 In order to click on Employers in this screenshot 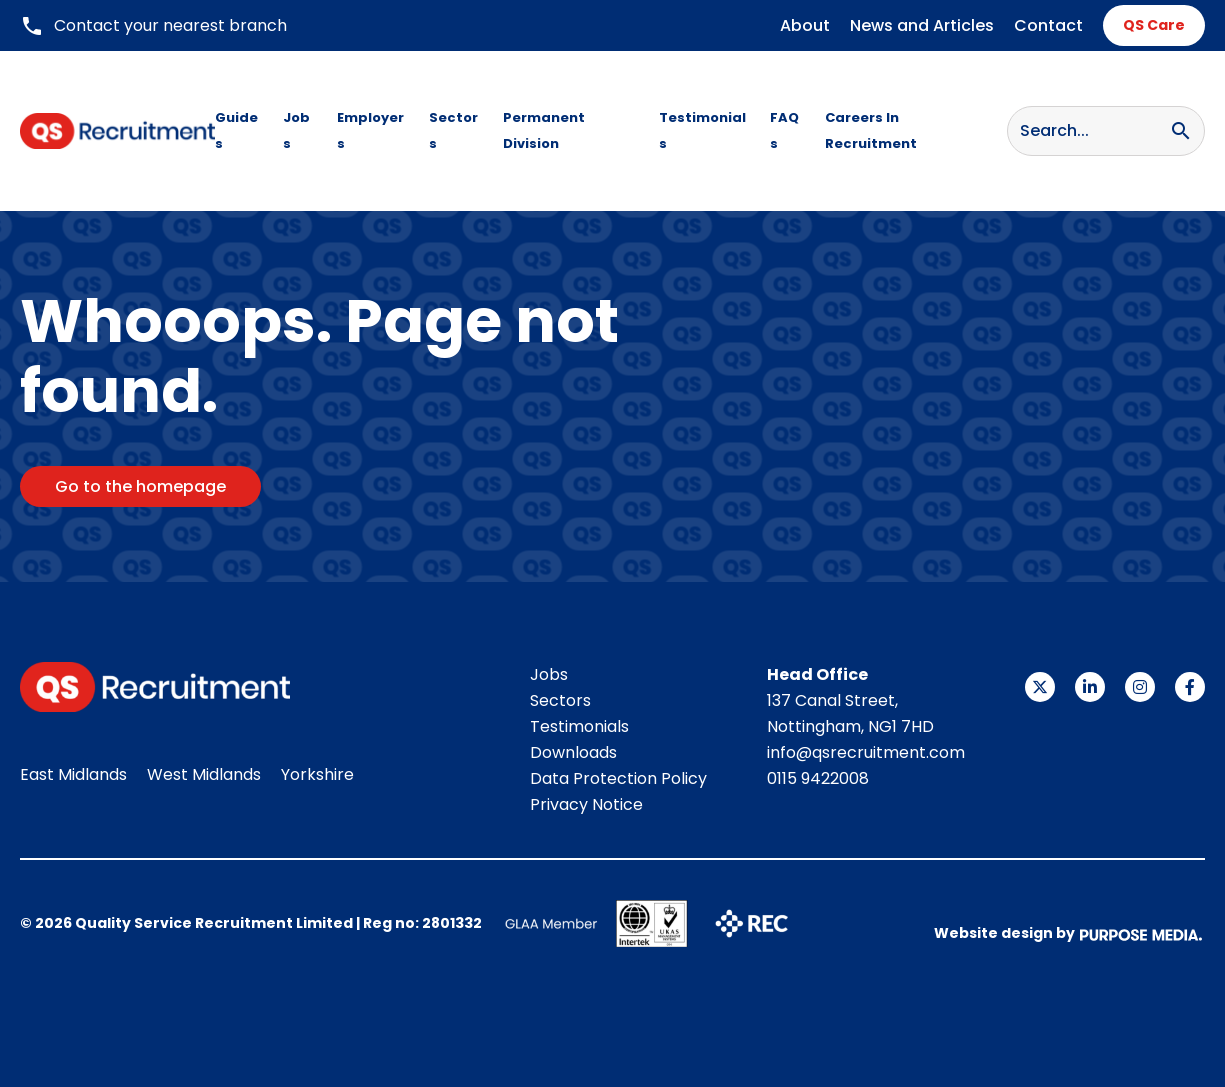, I will do `click(370, 130)`.